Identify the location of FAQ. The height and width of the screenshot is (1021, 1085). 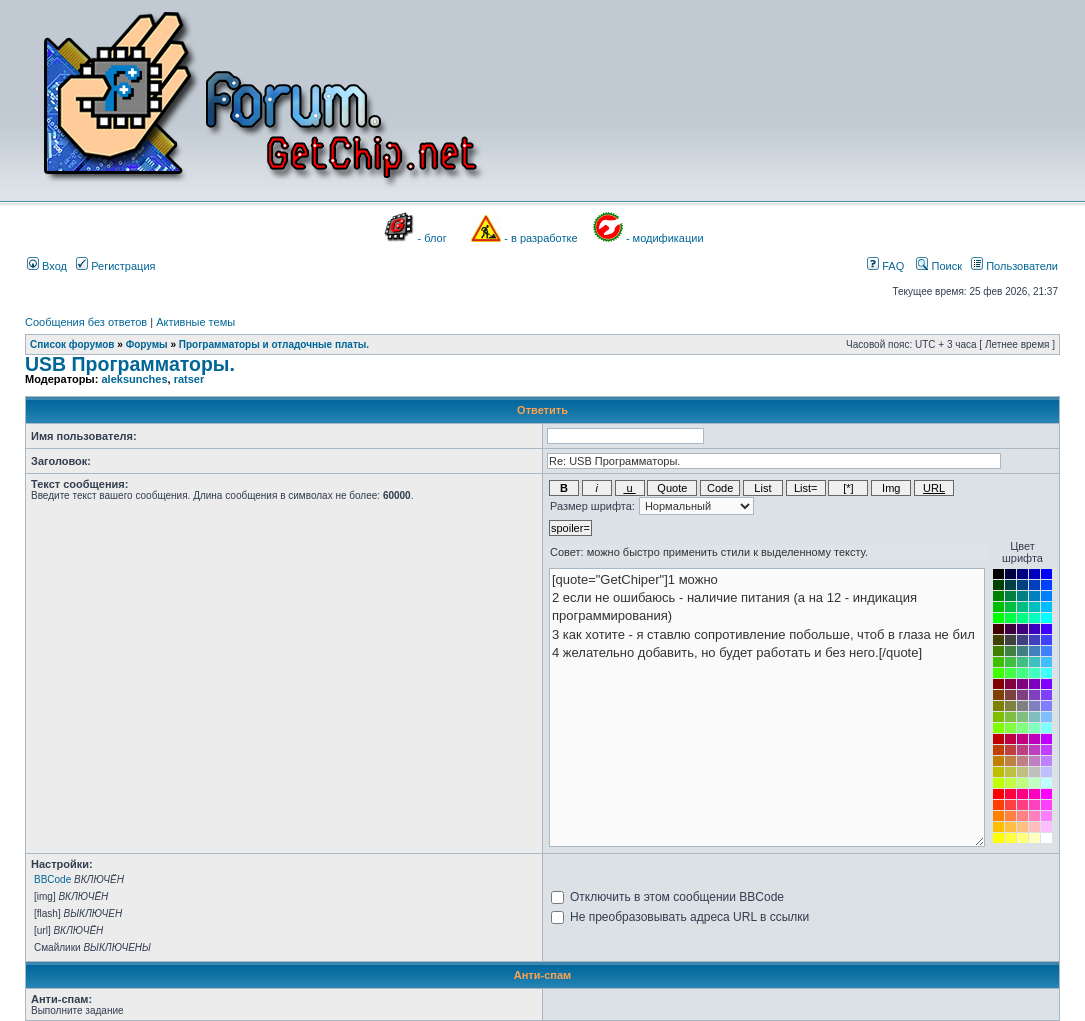
(885, 266).